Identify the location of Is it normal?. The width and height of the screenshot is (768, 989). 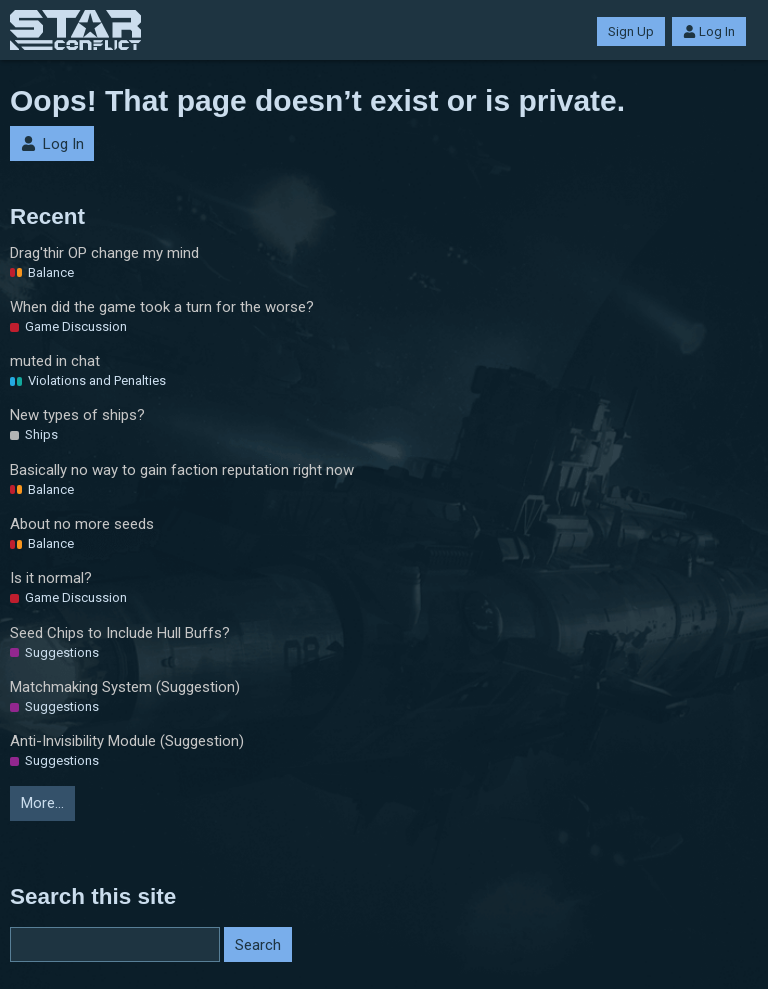
(51, 578).